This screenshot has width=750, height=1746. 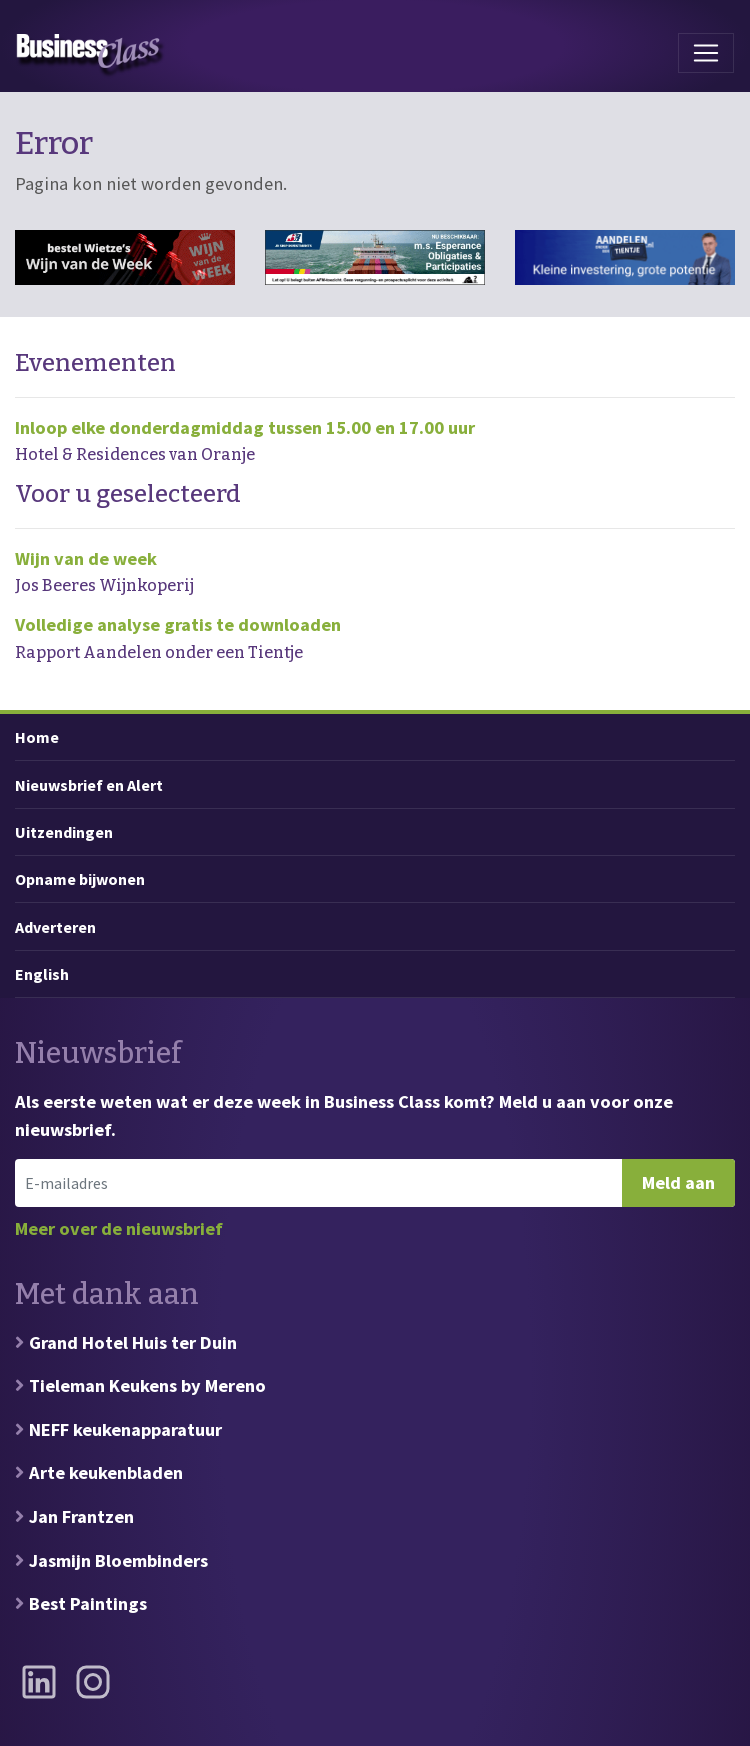 I want to click on Home, so click(x=37, y=737).